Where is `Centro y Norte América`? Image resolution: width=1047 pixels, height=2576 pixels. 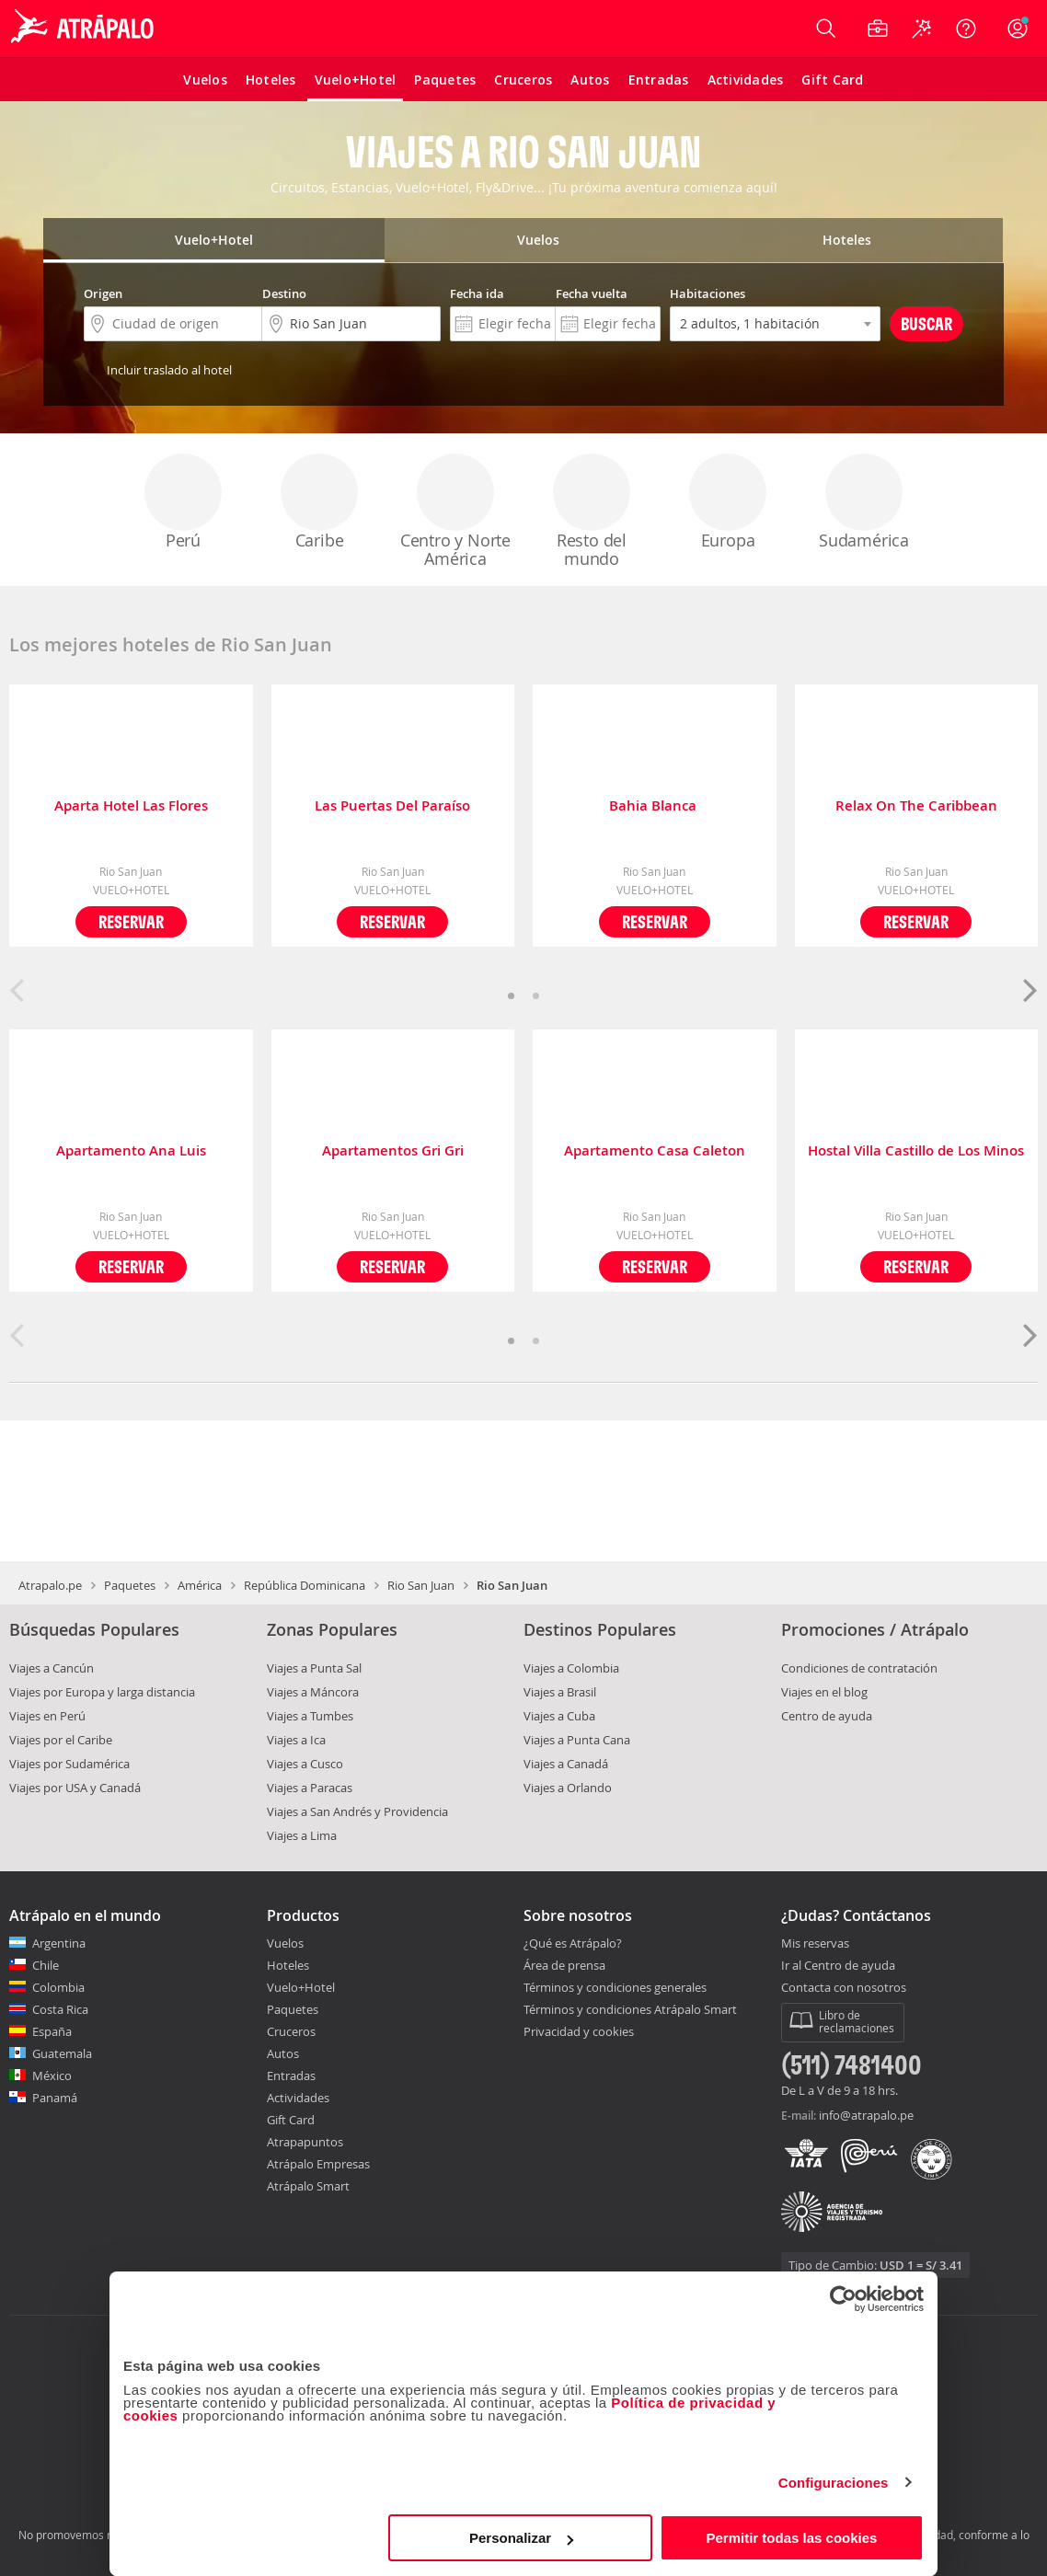 Centro y Norte América is located at coordinates (455, 511).